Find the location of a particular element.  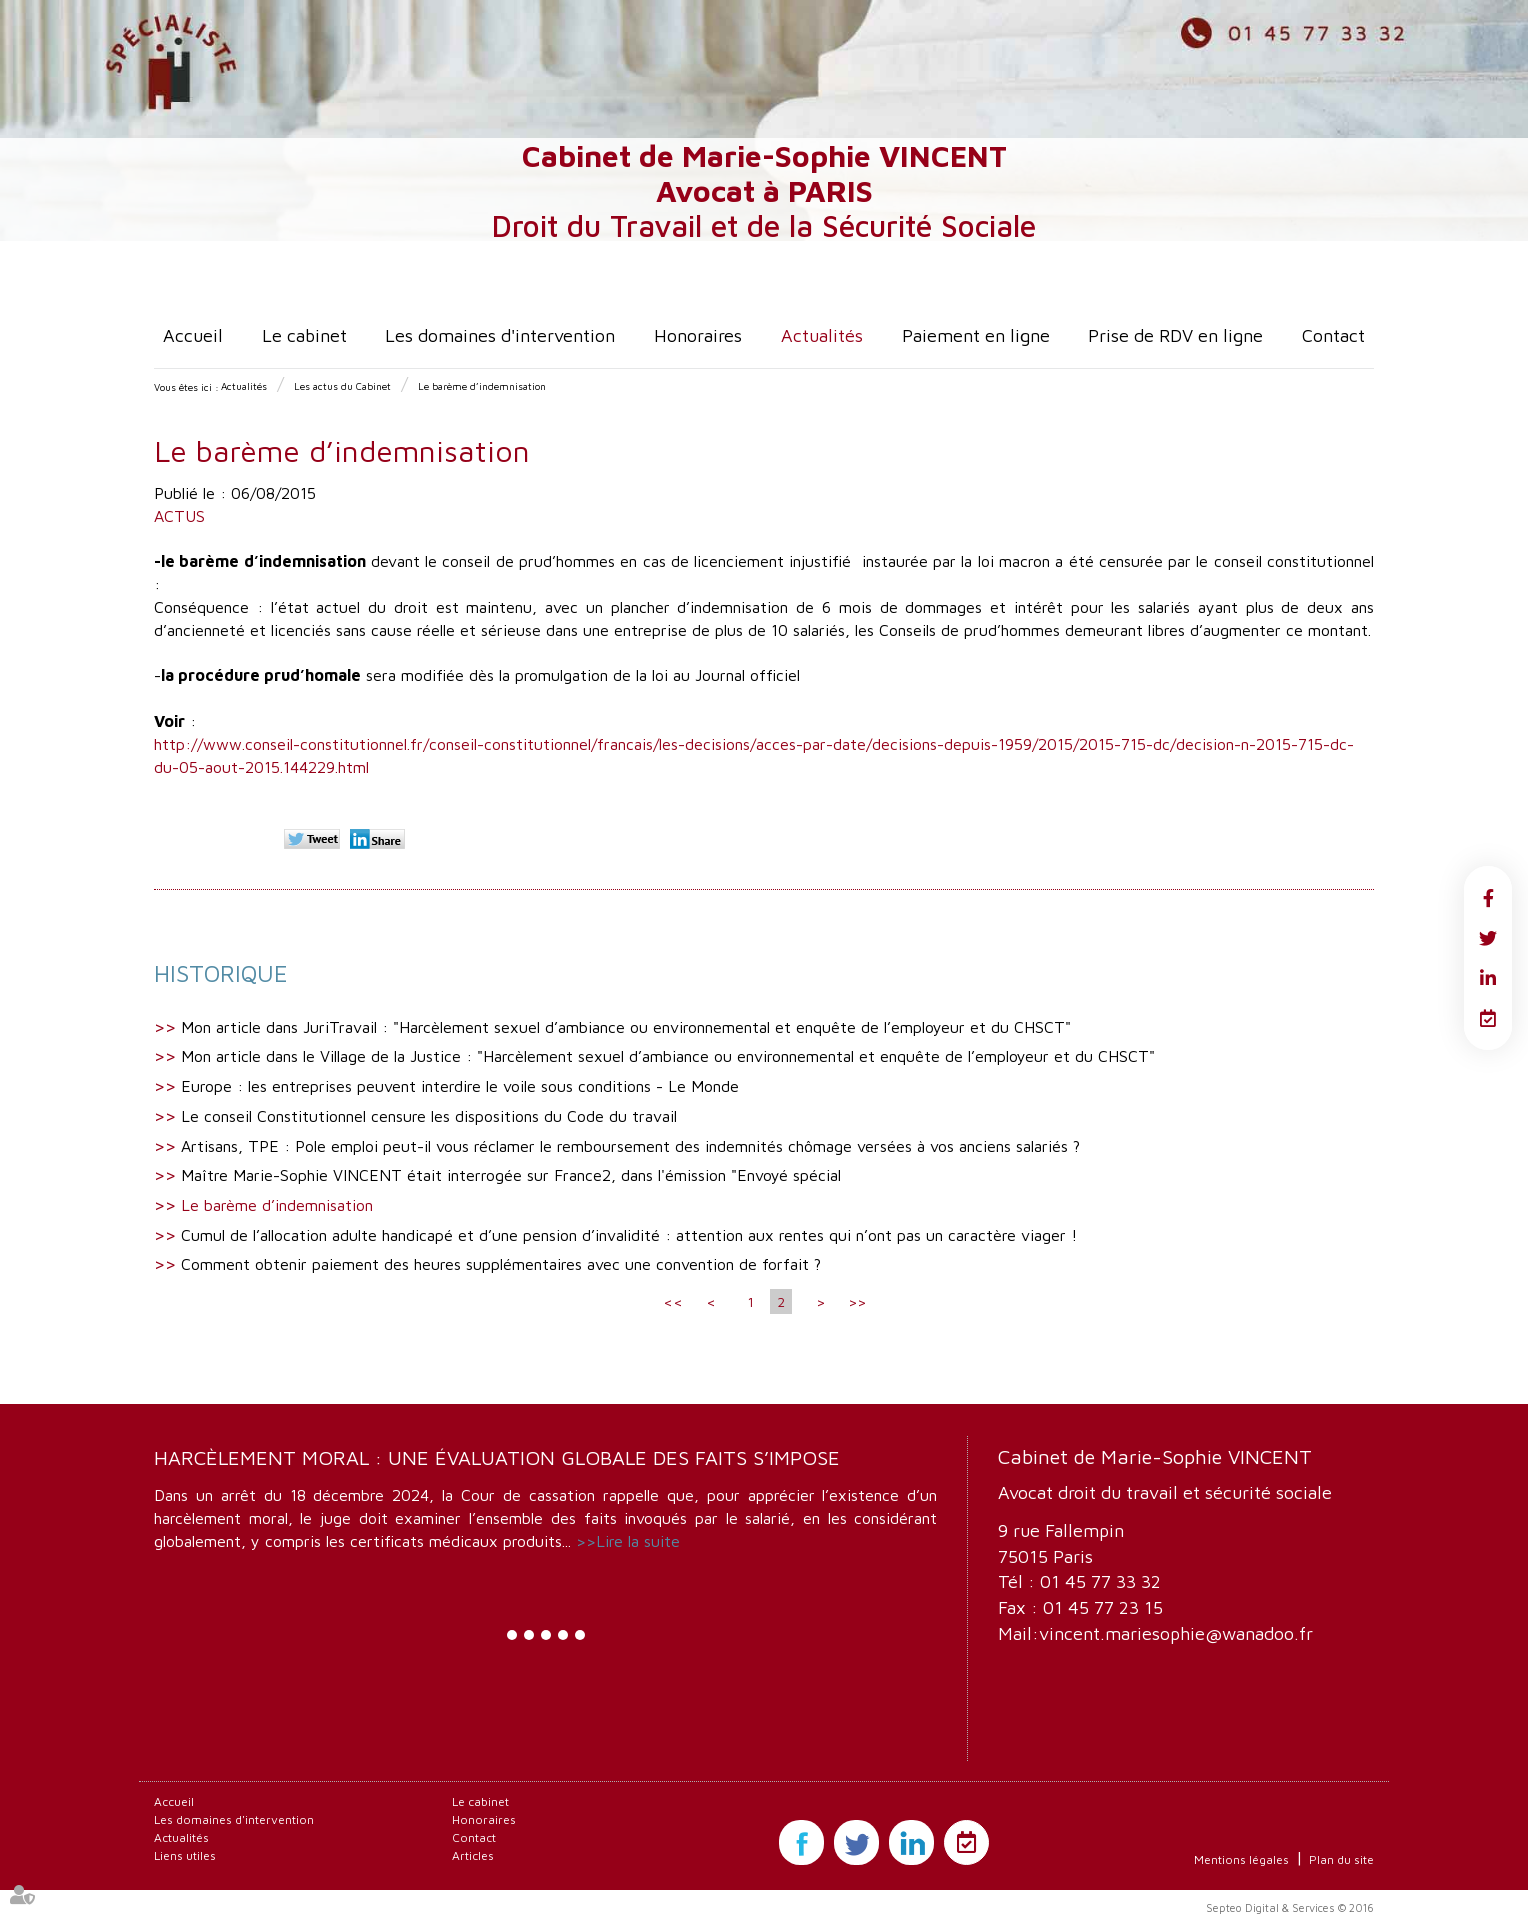

Le cabinet is located at coordinates (304, 335).